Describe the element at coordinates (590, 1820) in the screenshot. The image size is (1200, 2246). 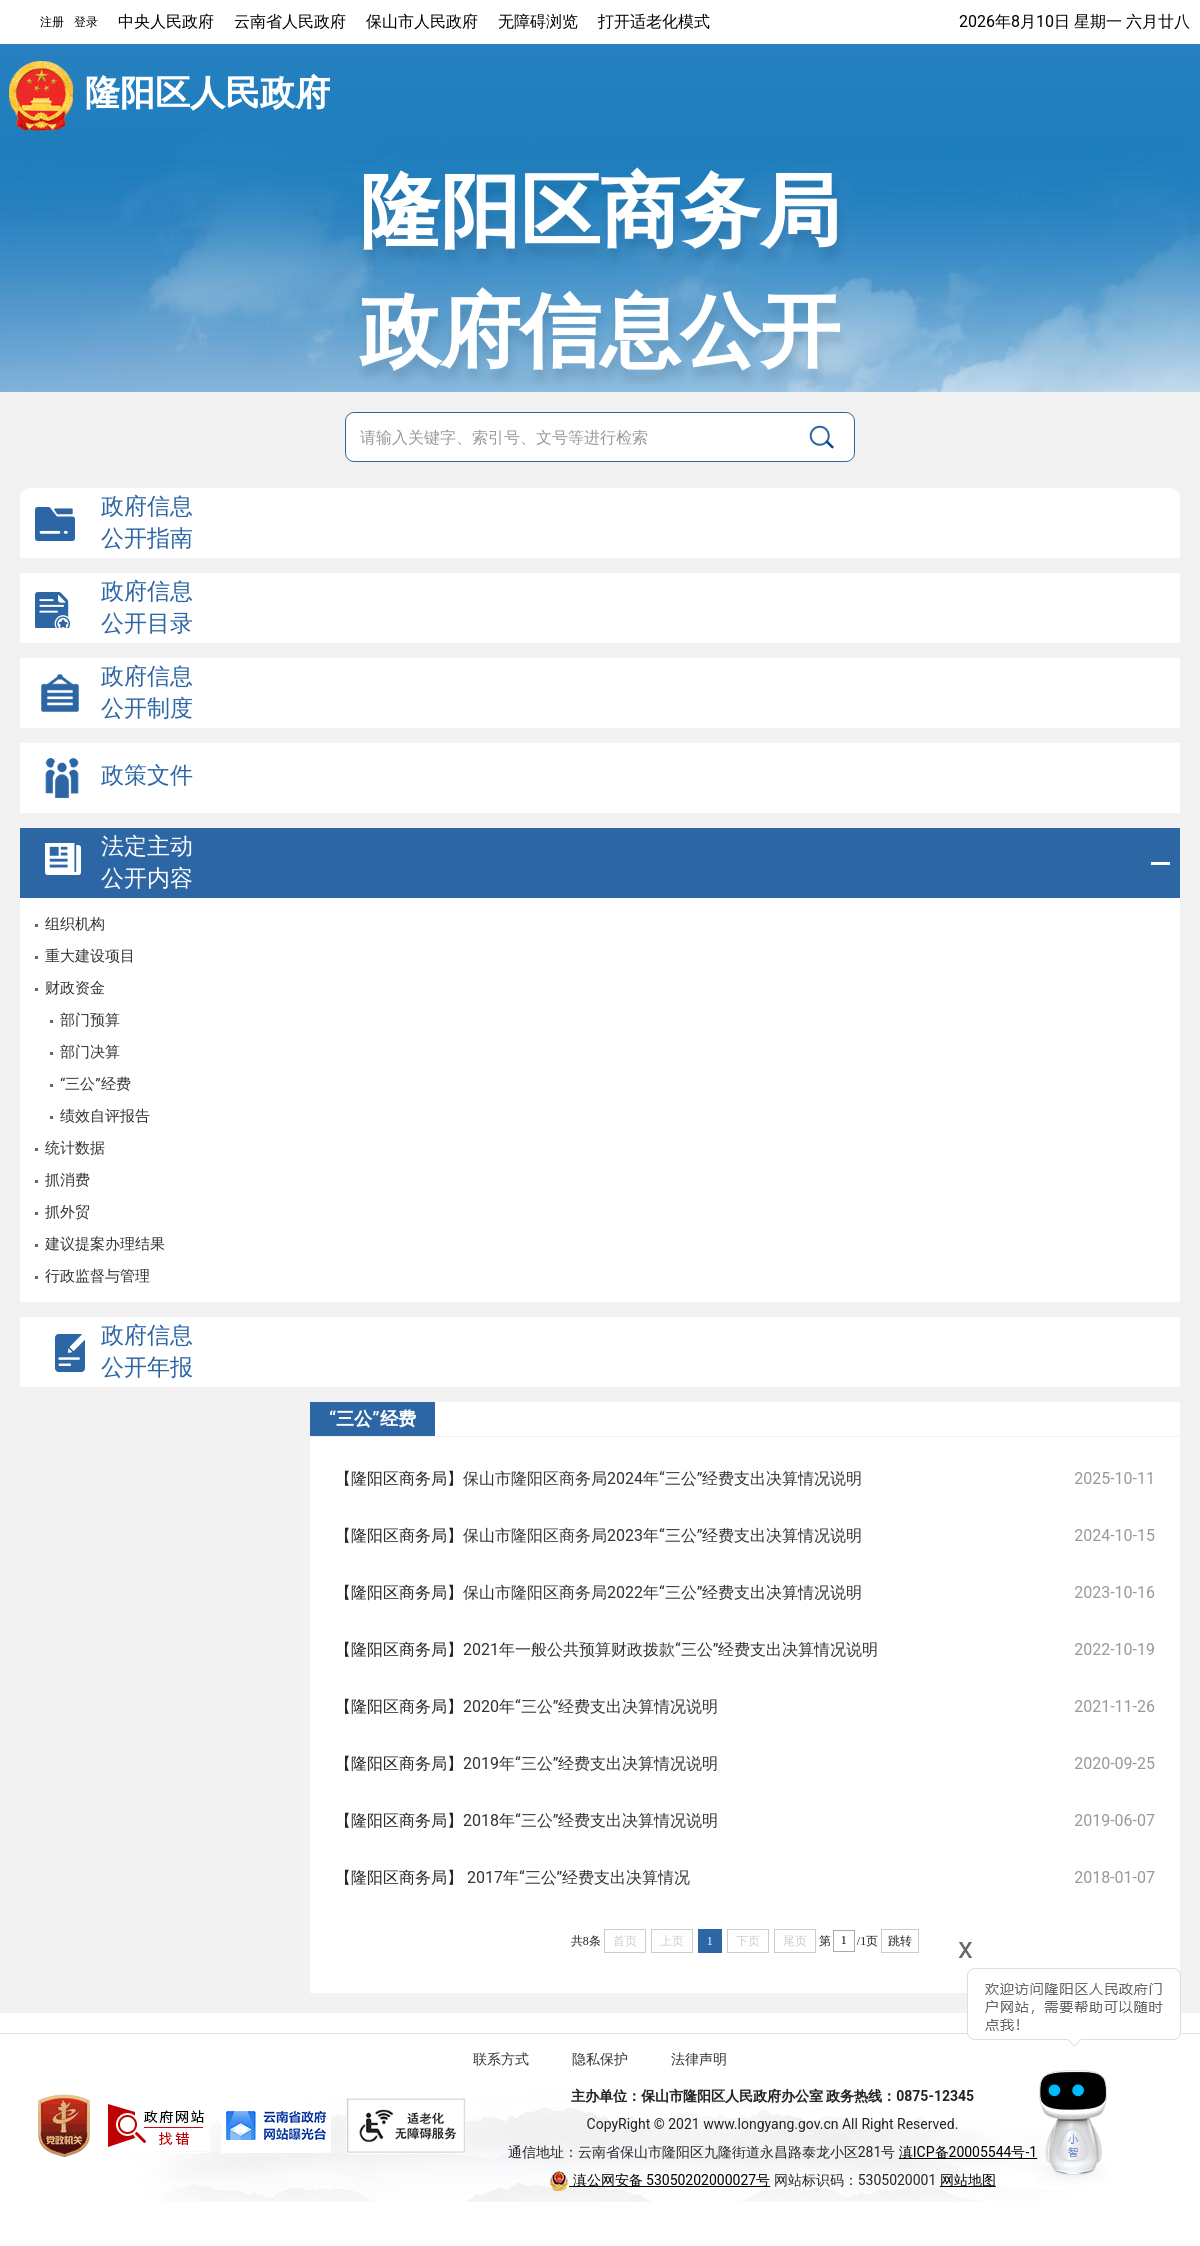
I see `2018年“三公”经费支出决算情况说明` at that location.